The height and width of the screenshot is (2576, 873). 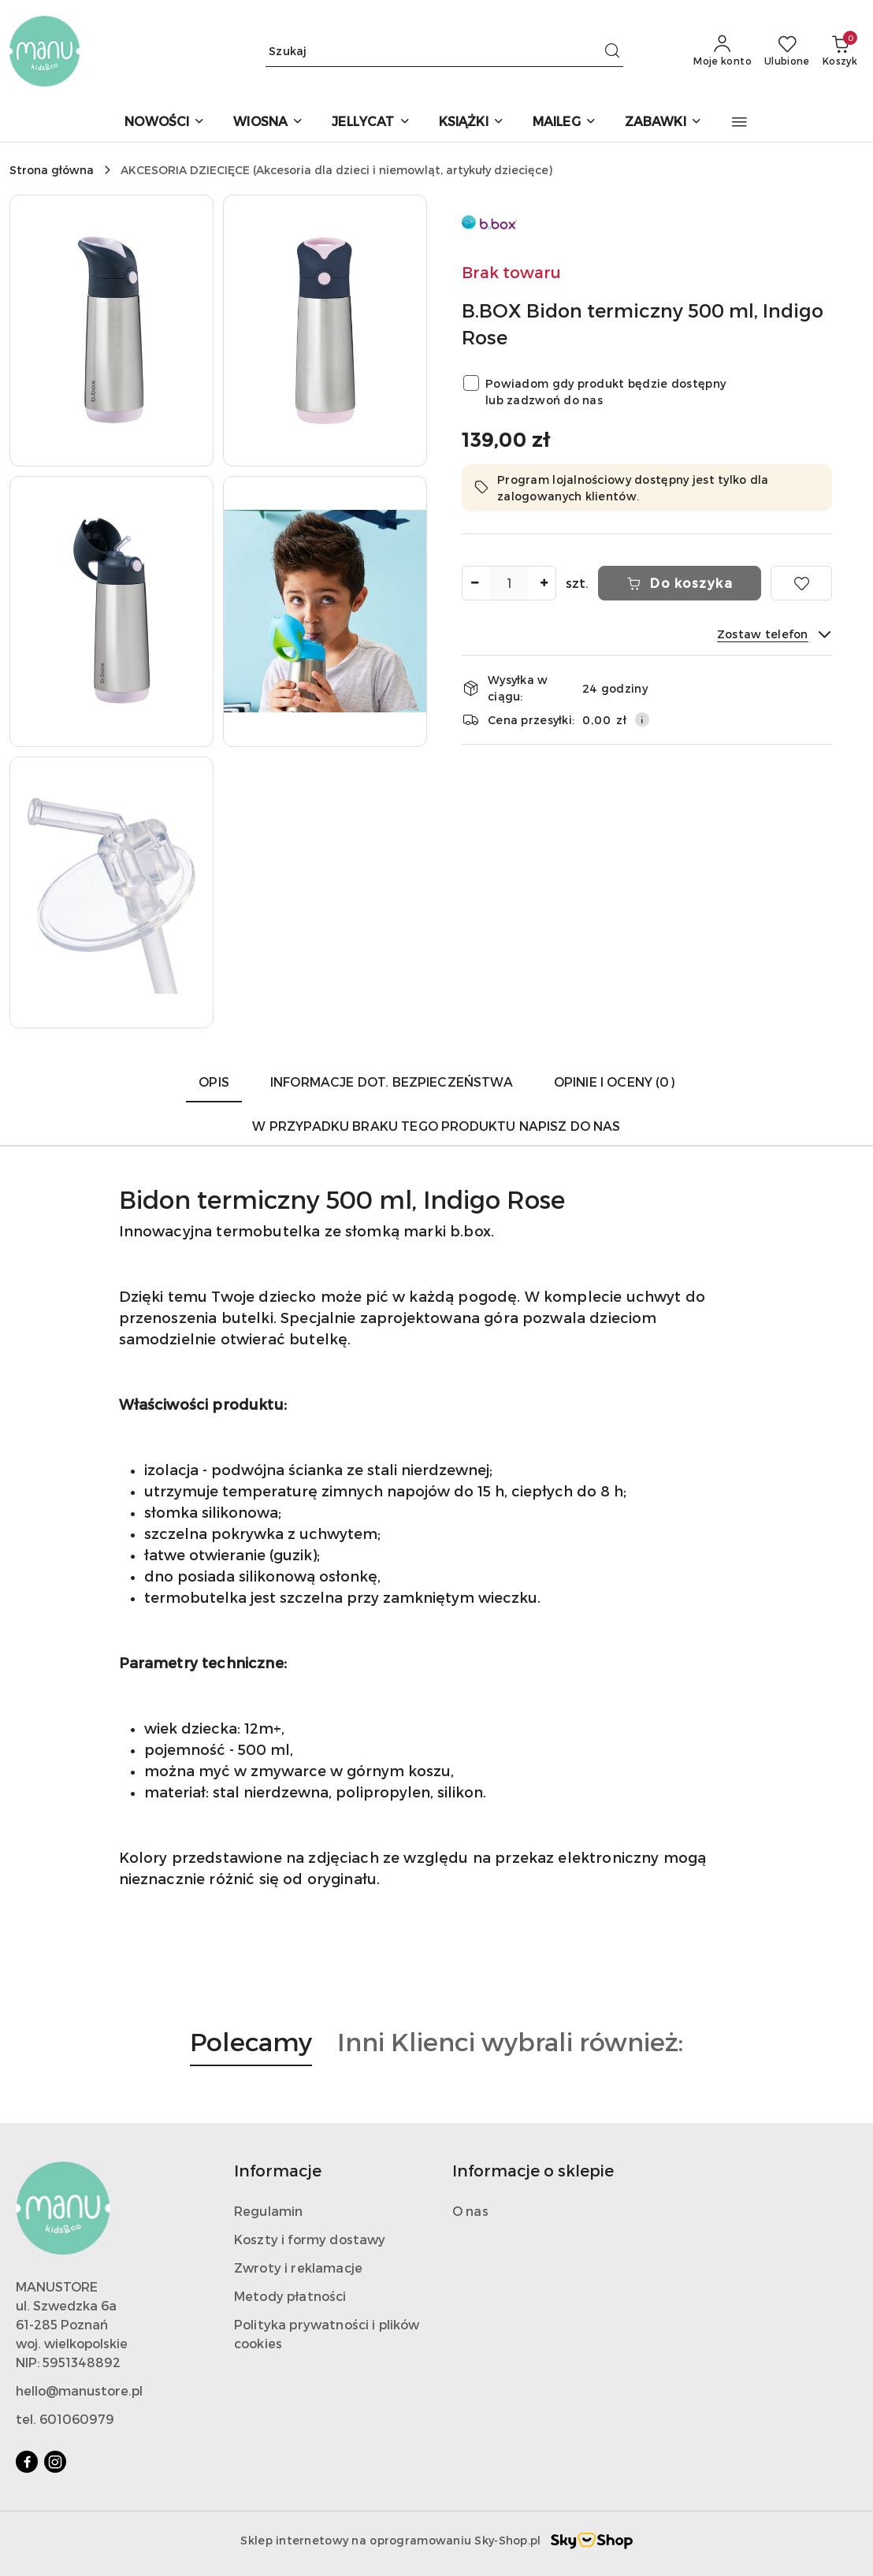 What do you see at coordinates (214, 1081) in the screenshot?
I see `Opis [tab]` at bounding box center [214, 1081].